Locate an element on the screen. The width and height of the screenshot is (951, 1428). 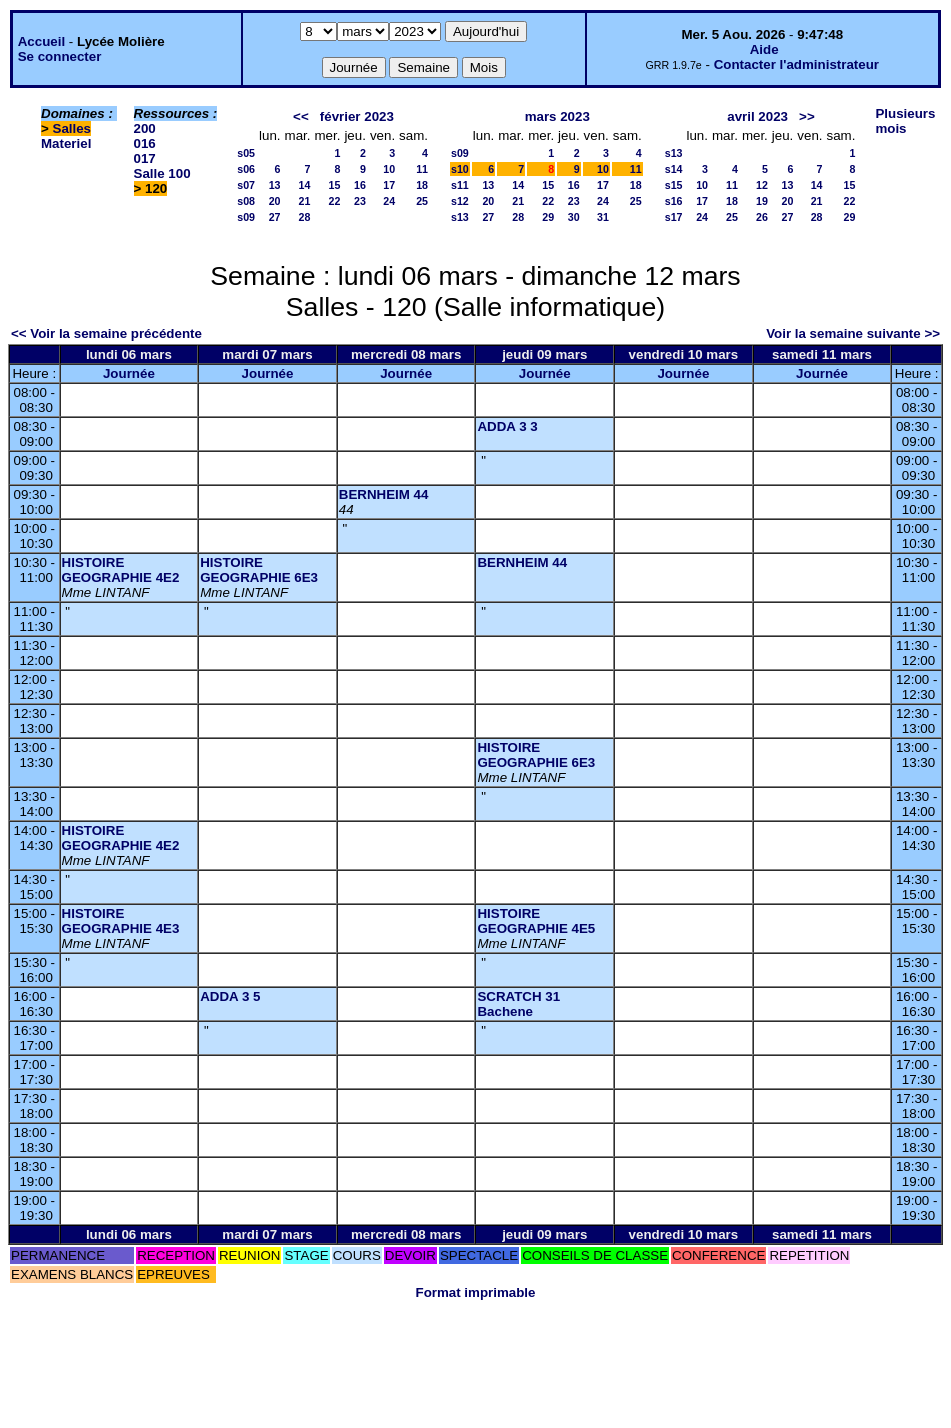
16 is located at coordinates (360, 185).